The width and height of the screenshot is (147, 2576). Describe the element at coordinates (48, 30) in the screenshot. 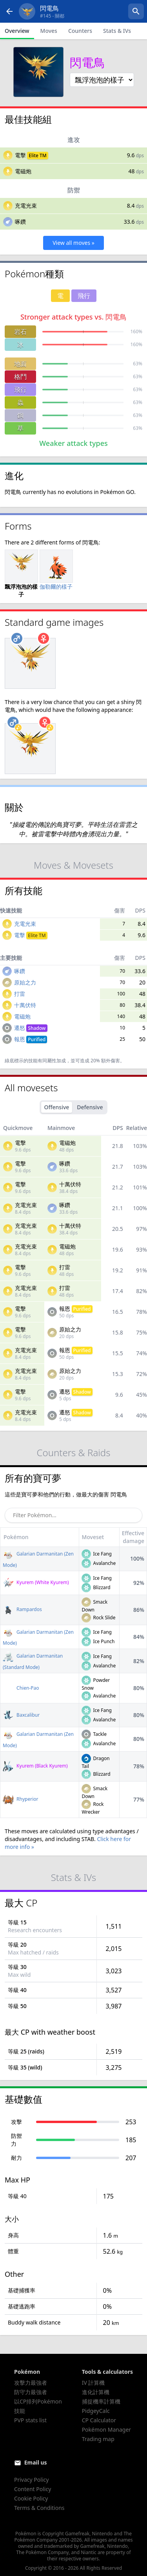

I see `Moves` at that location.